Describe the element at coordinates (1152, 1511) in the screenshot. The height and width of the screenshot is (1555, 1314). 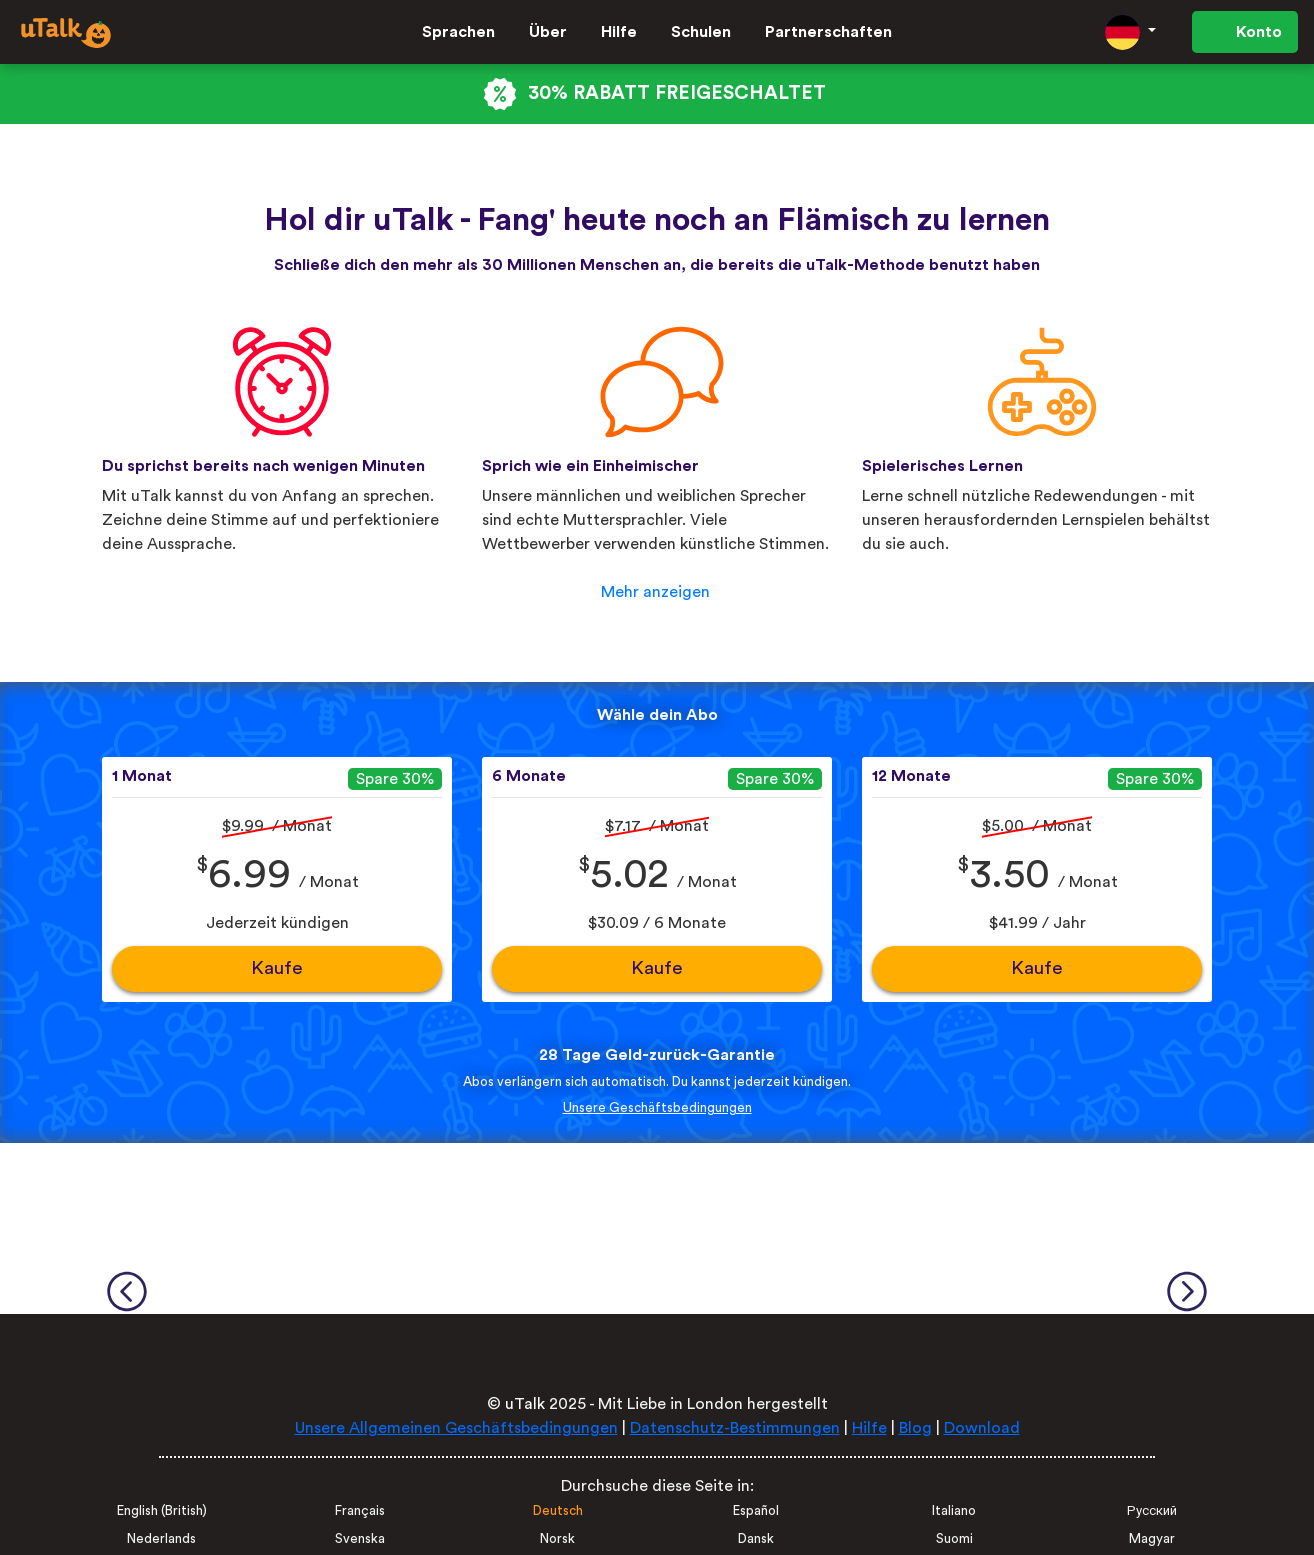
I see `Русский` at that location.